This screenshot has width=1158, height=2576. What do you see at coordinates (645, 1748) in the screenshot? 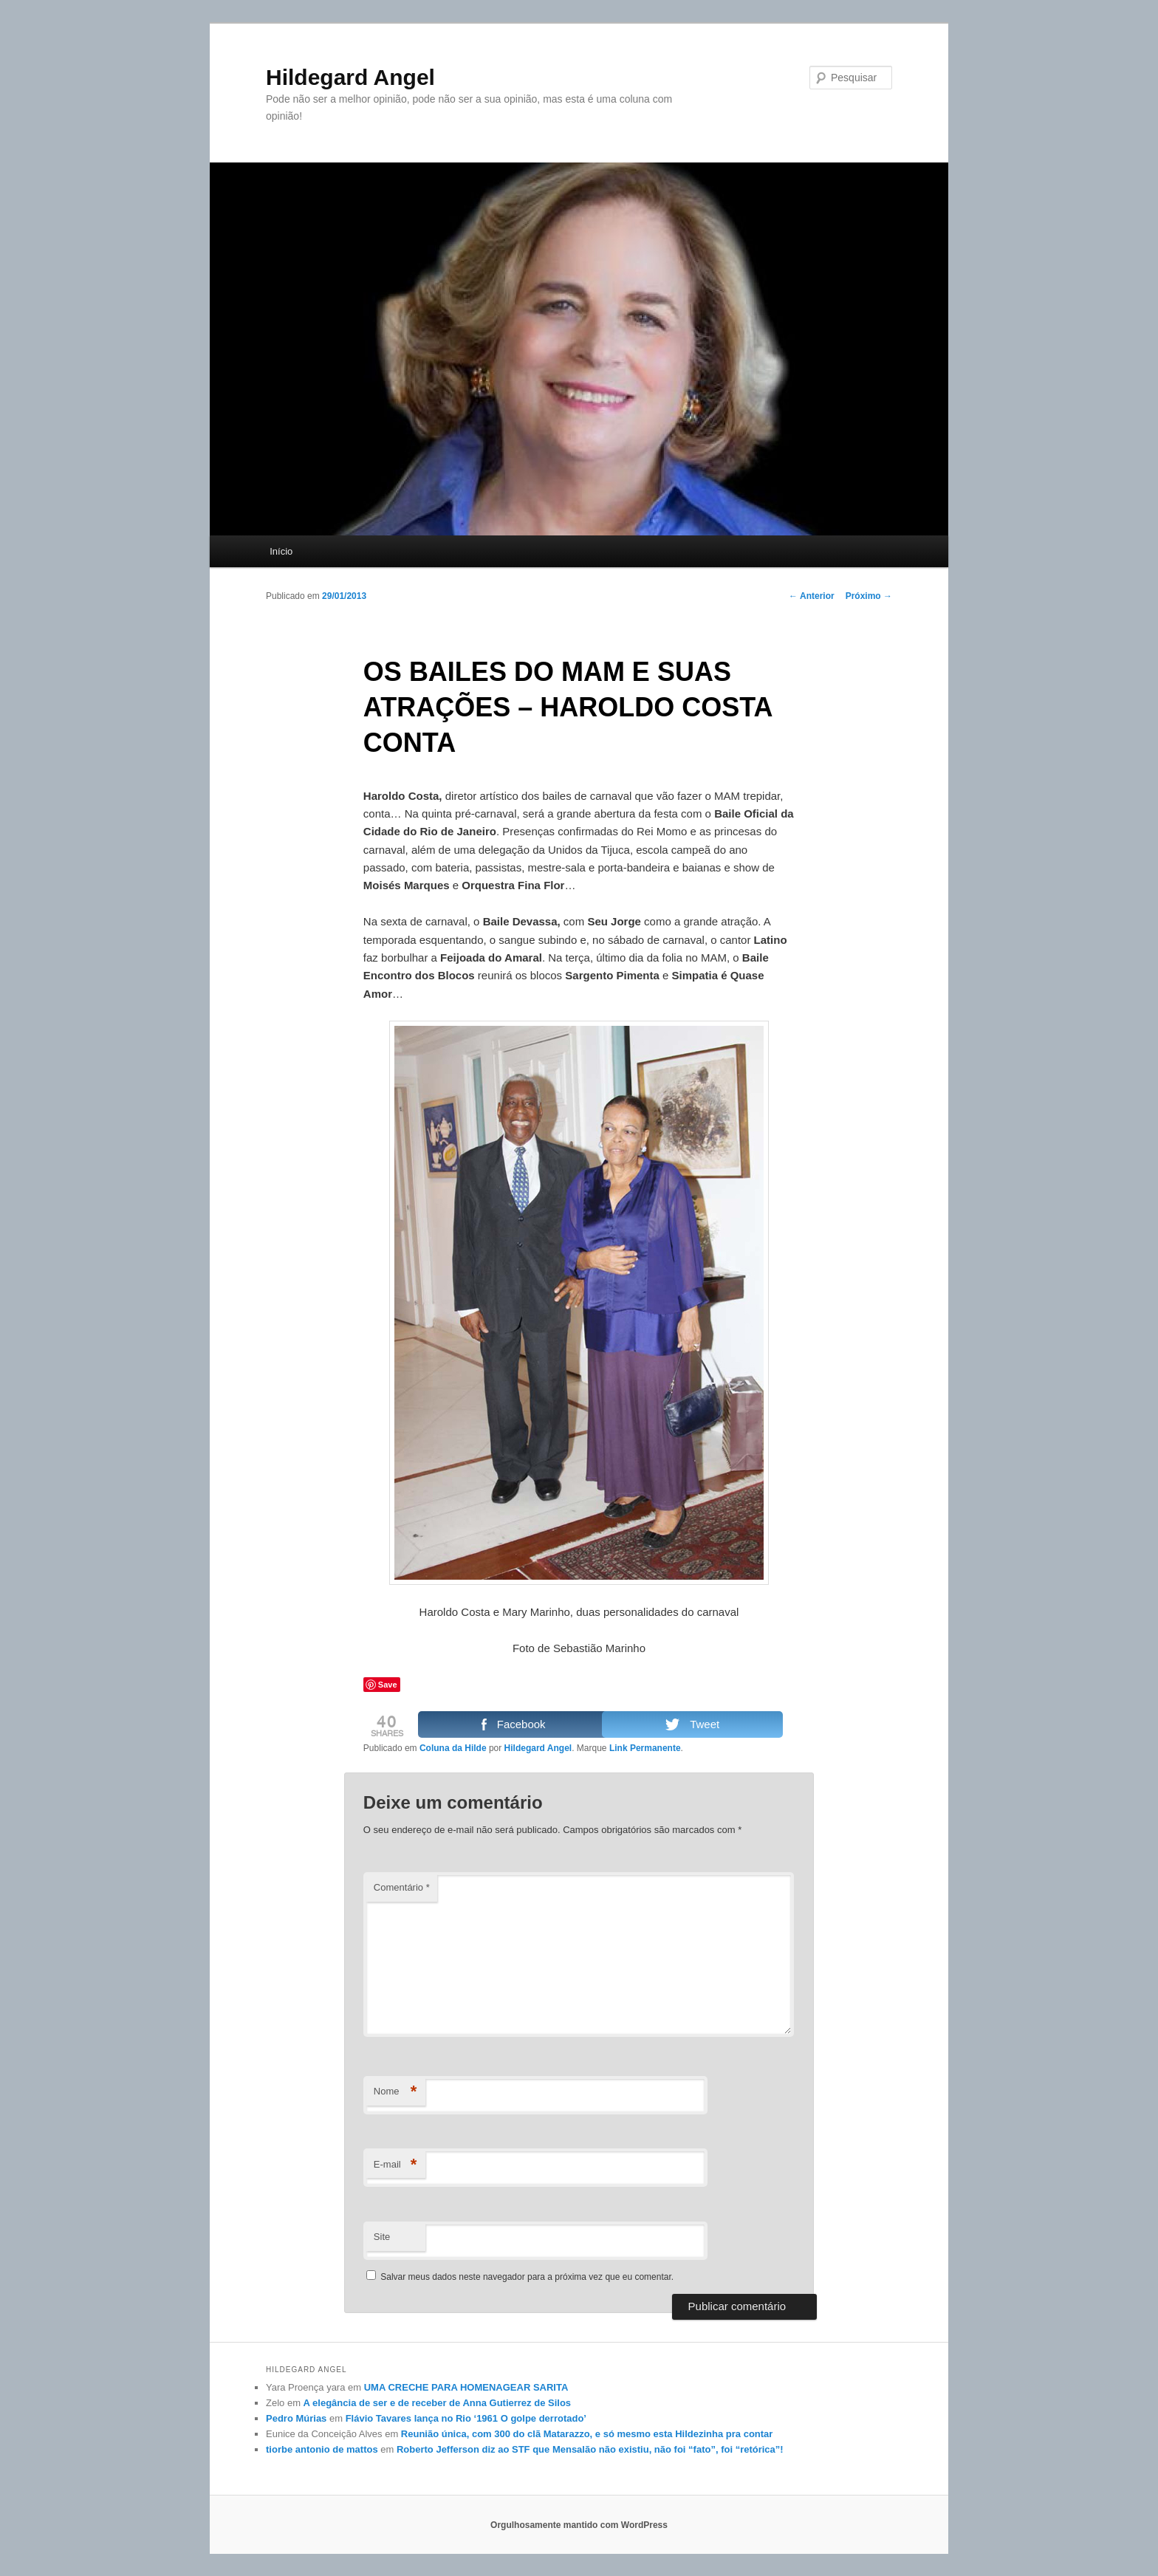
I see `Link Permanente` at bounding box center [645, 1748].